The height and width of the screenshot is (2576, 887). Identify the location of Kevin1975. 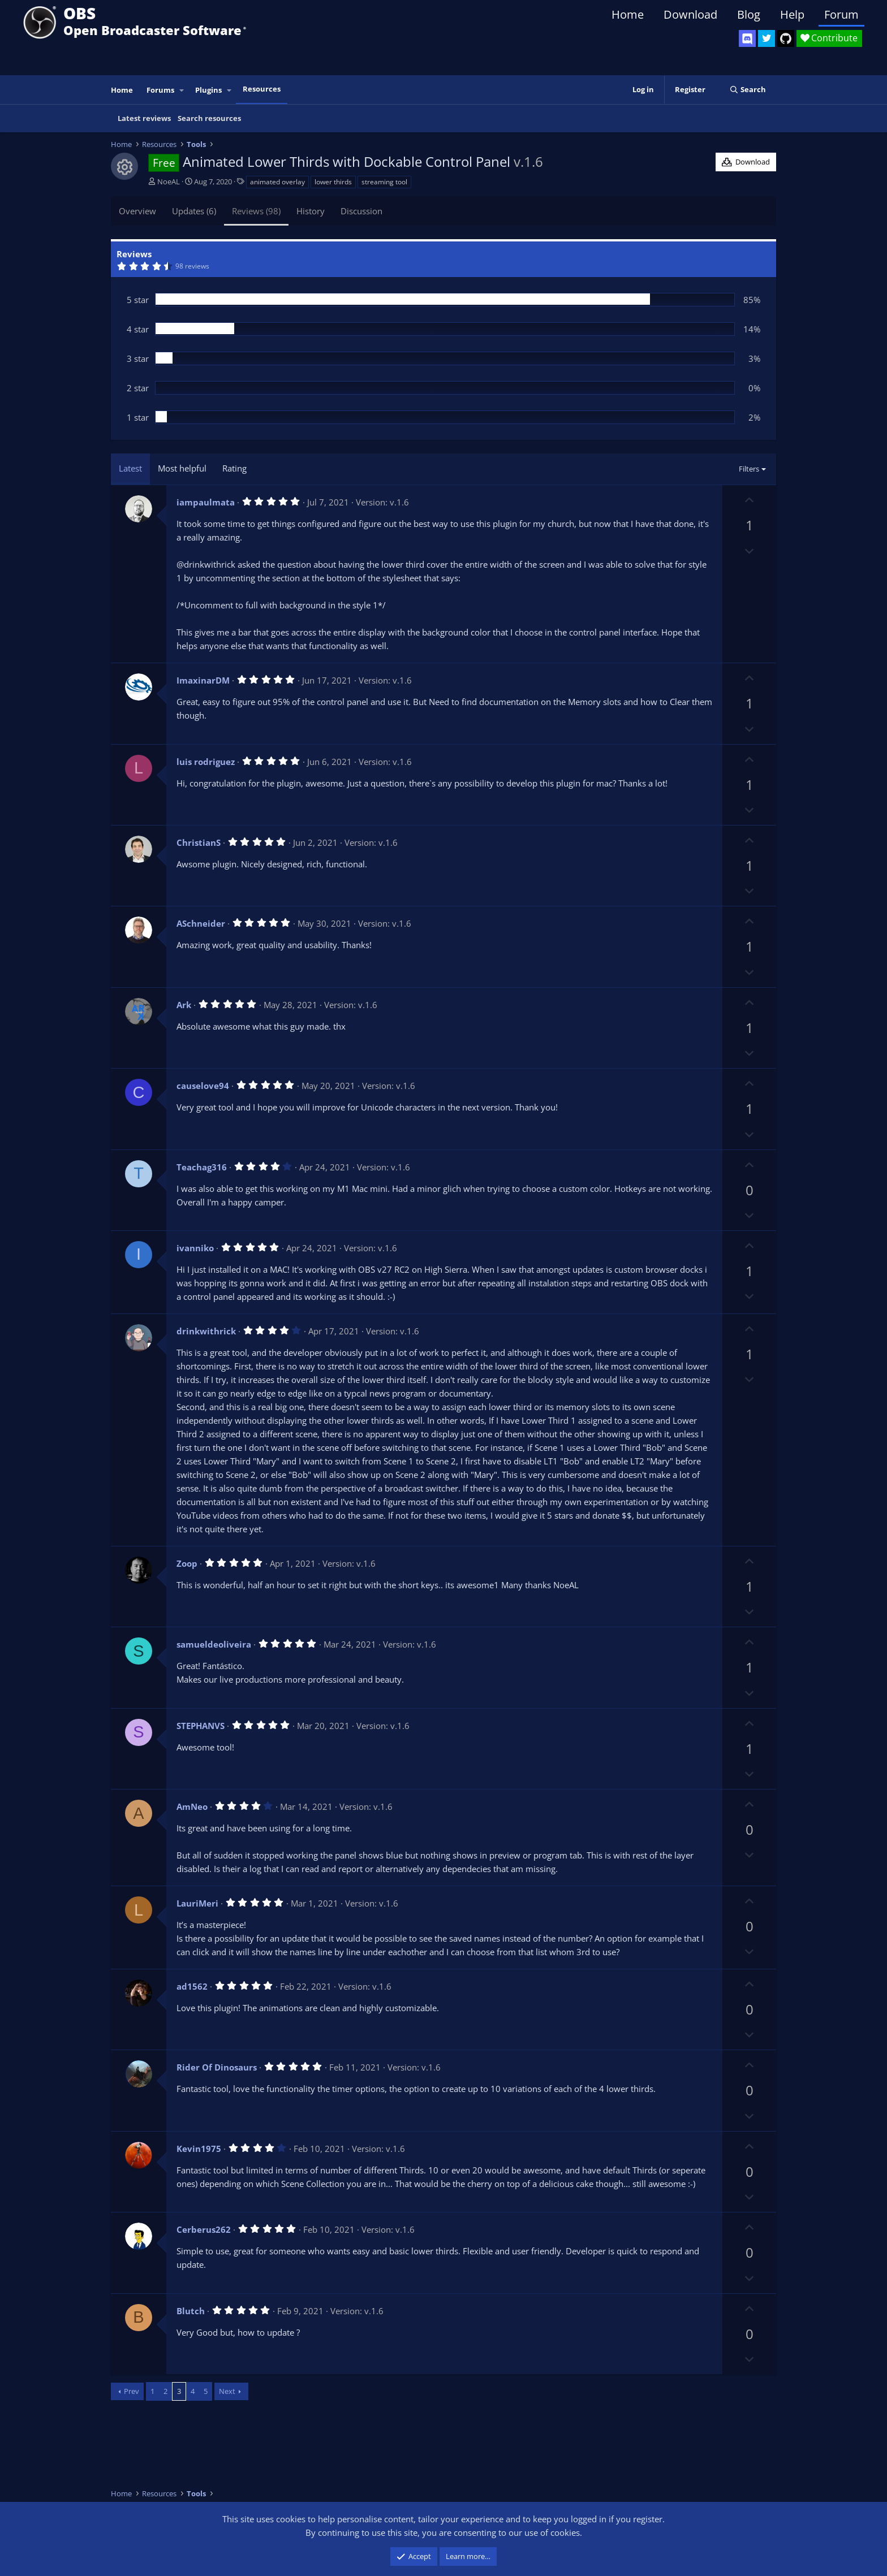
(198, 2148).